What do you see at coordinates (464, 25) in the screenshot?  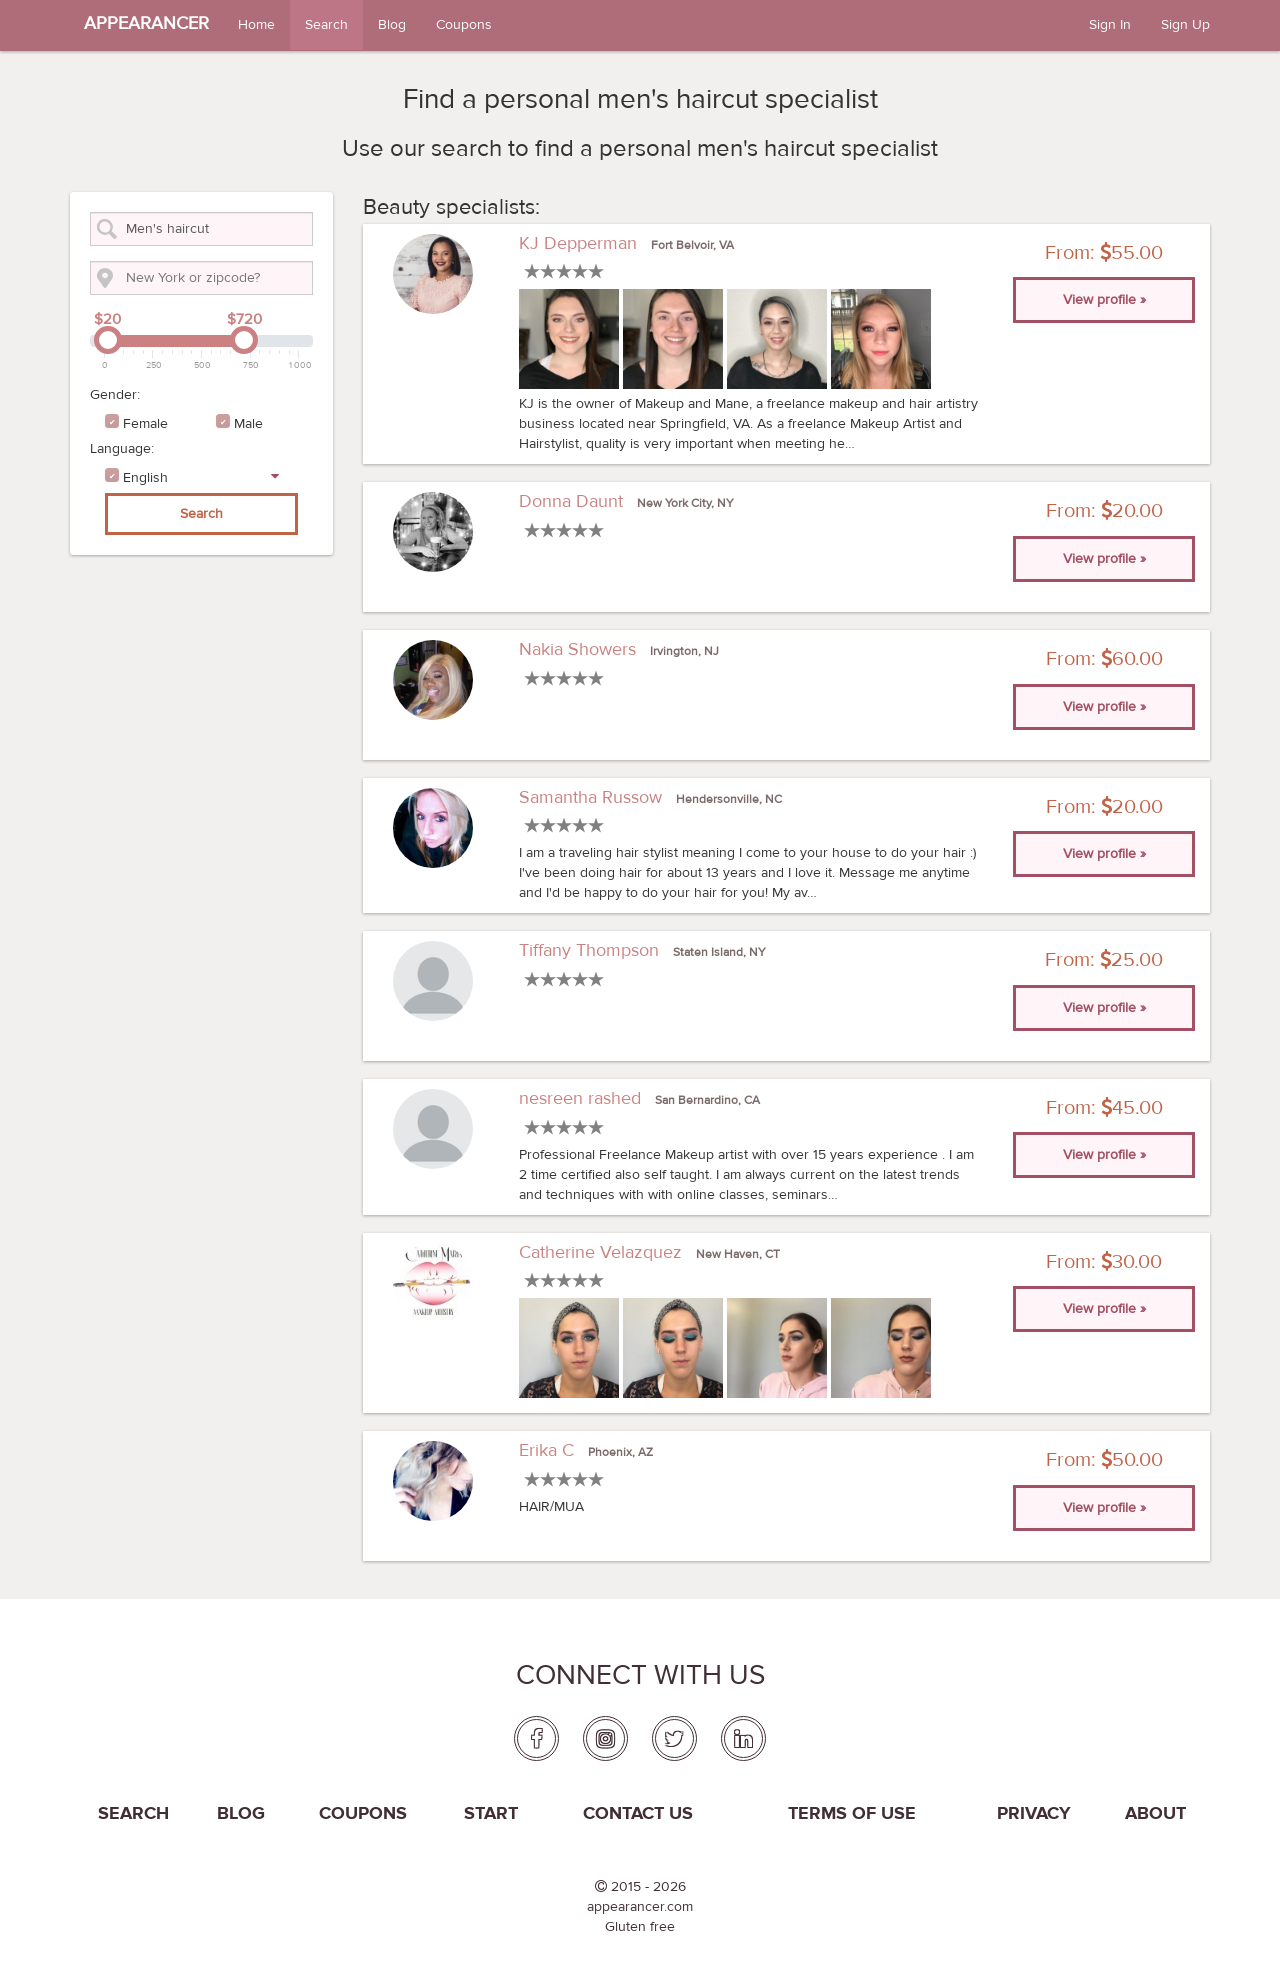 I see `Coupons` at bounding box center [464, 25].